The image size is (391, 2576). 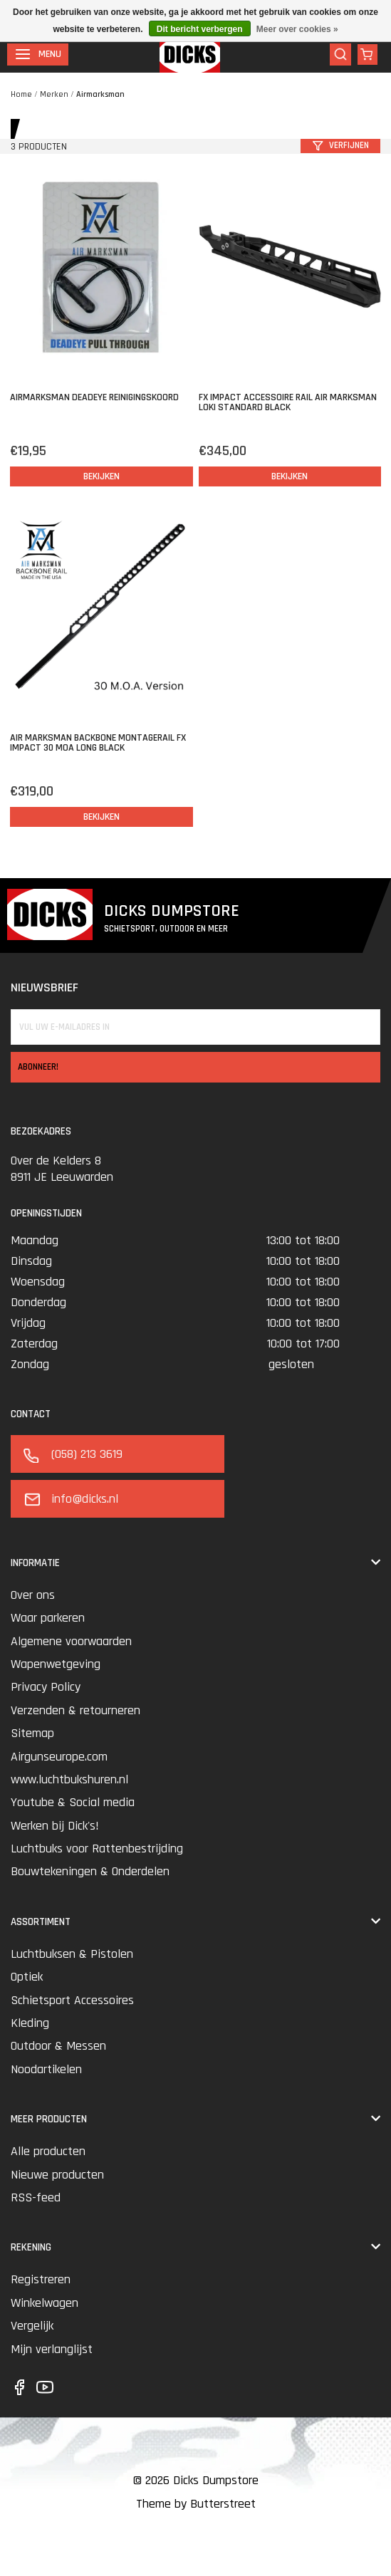 What do you see at coordinates (90, 1871) in the screenshot?
I see `Bouwtekeningen & Onderdelen` at bounding box center [90, 1871].